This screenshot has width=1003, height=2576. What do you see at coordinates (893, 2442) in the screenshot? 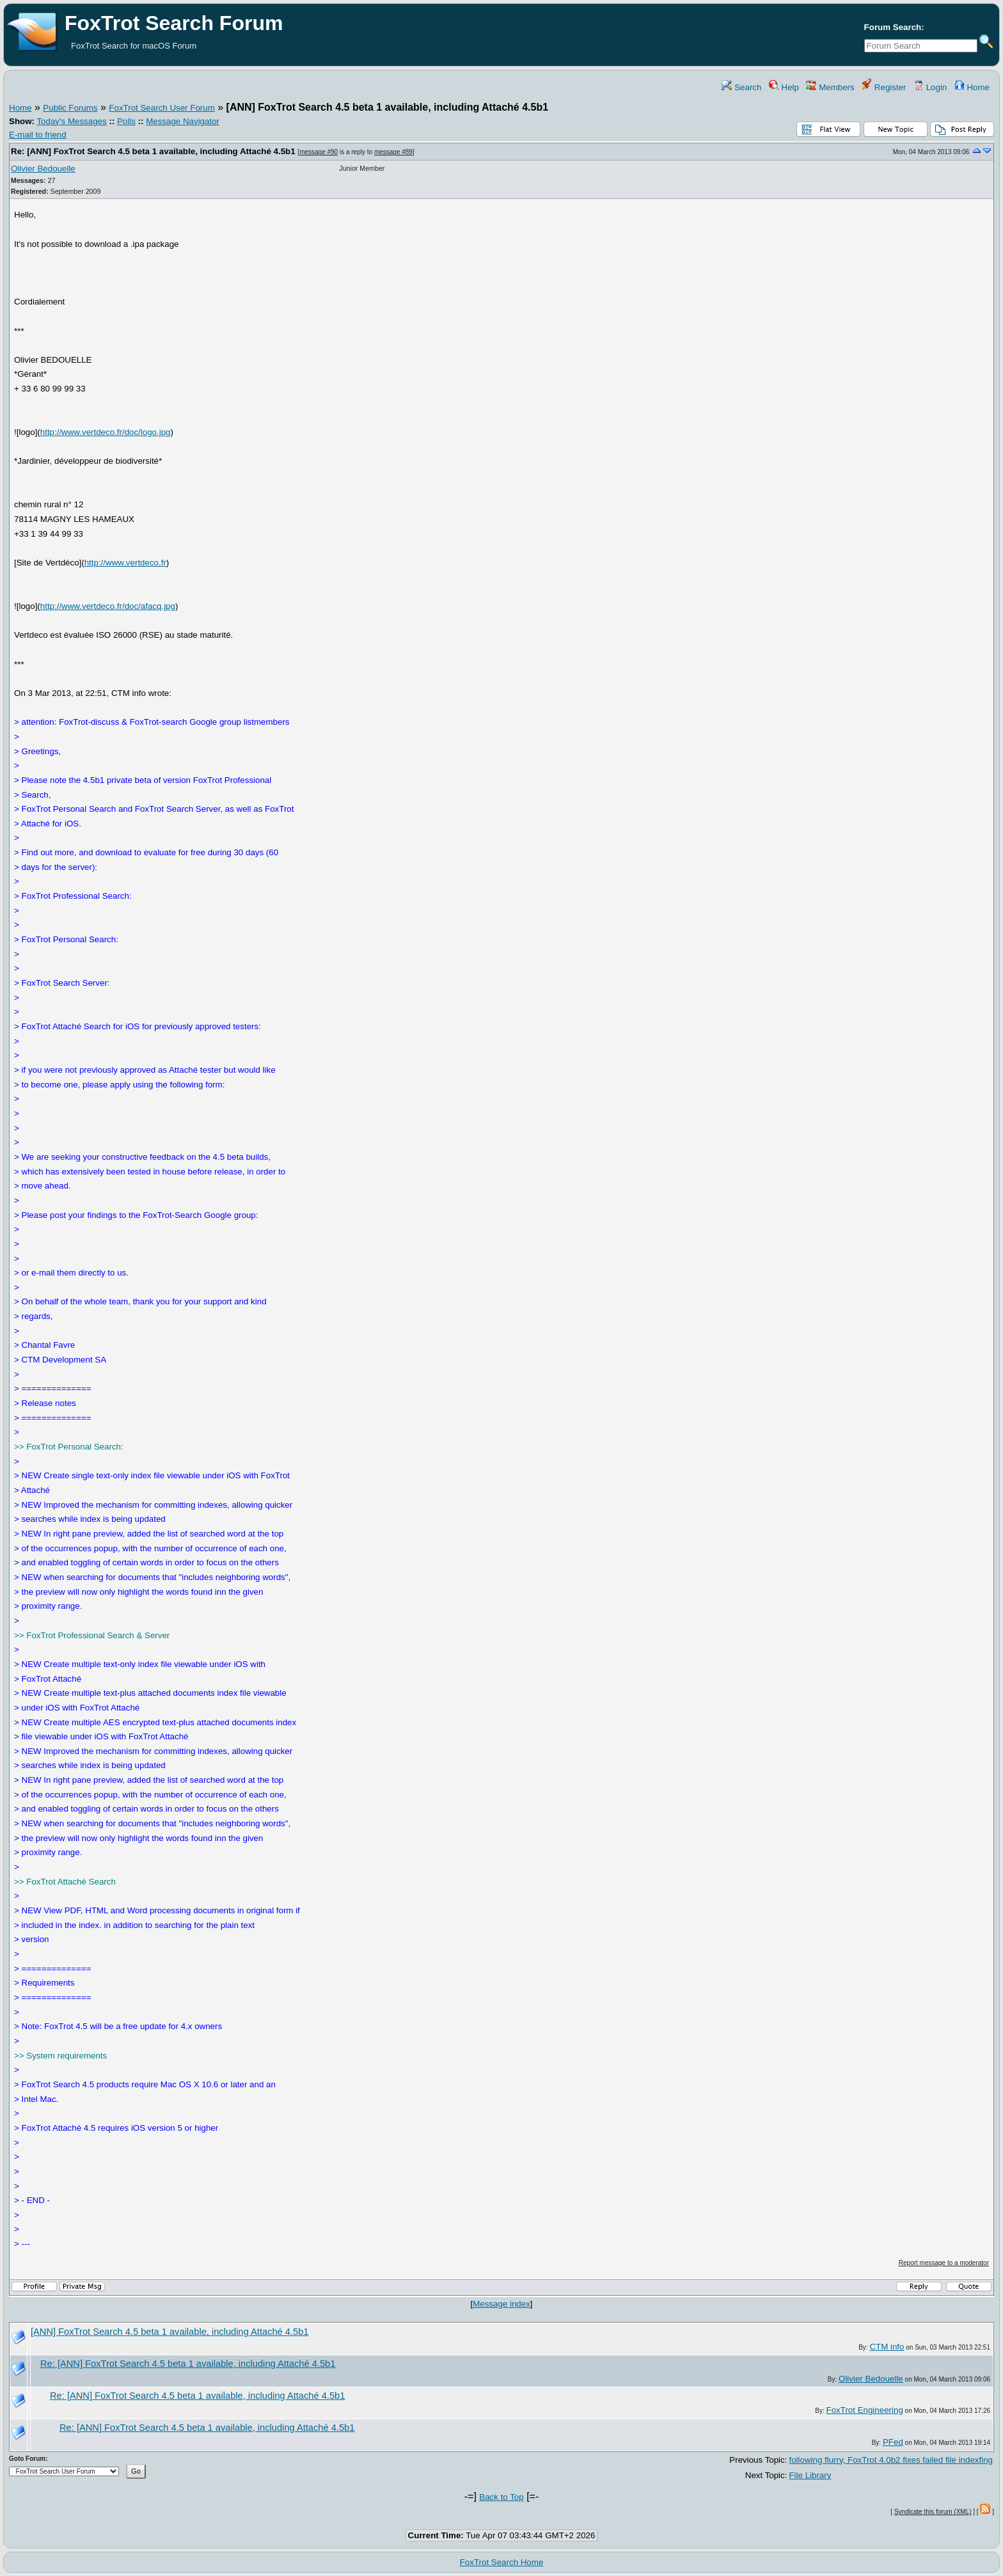
I see `PFed` at bounding box center [893, 2442].